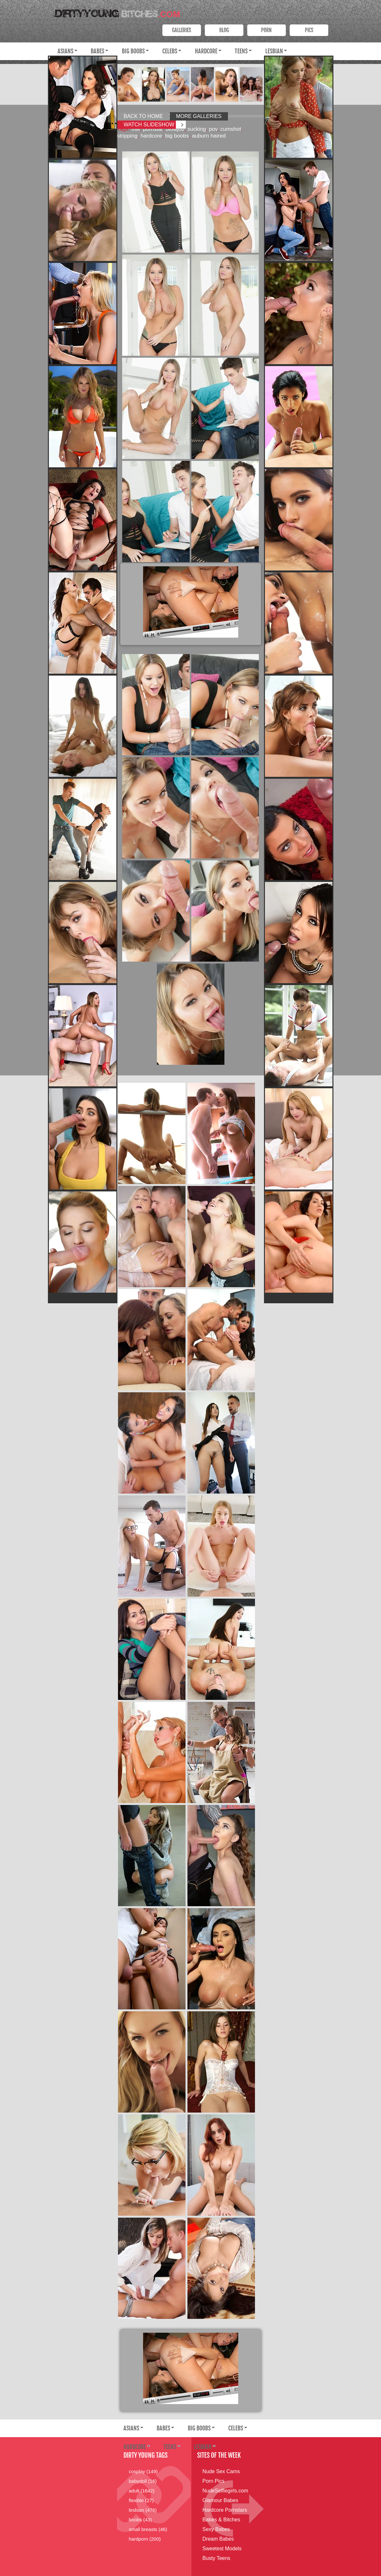 This screenshot has height=2576, width=381. I want to click on Blog, so click(224, 30).